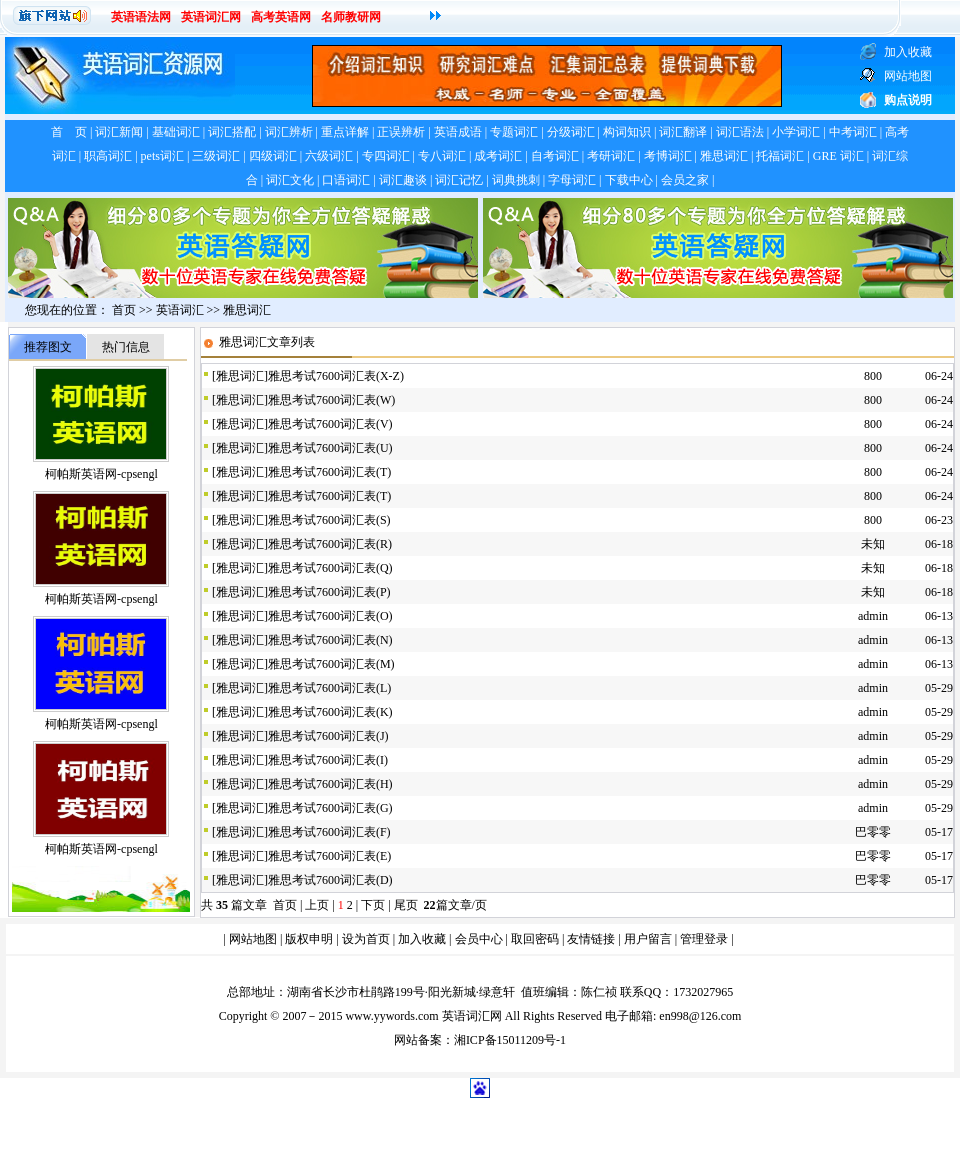 This screenshot has width=960, height=1175. Describe the element at coordinates (330, 616) in the screenshot. I see `雅思考试7600词汇表(O)` at that location.